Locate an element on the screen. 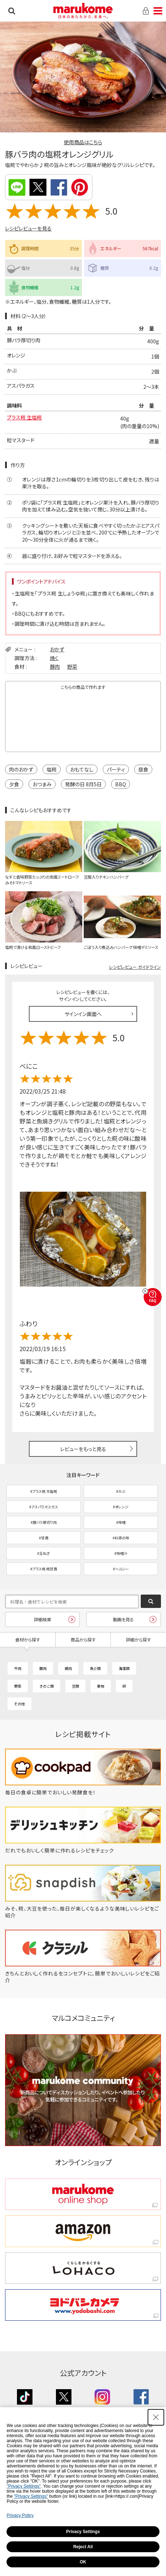  プラス糀 生塩糀 is located at coordinates (24, 417).